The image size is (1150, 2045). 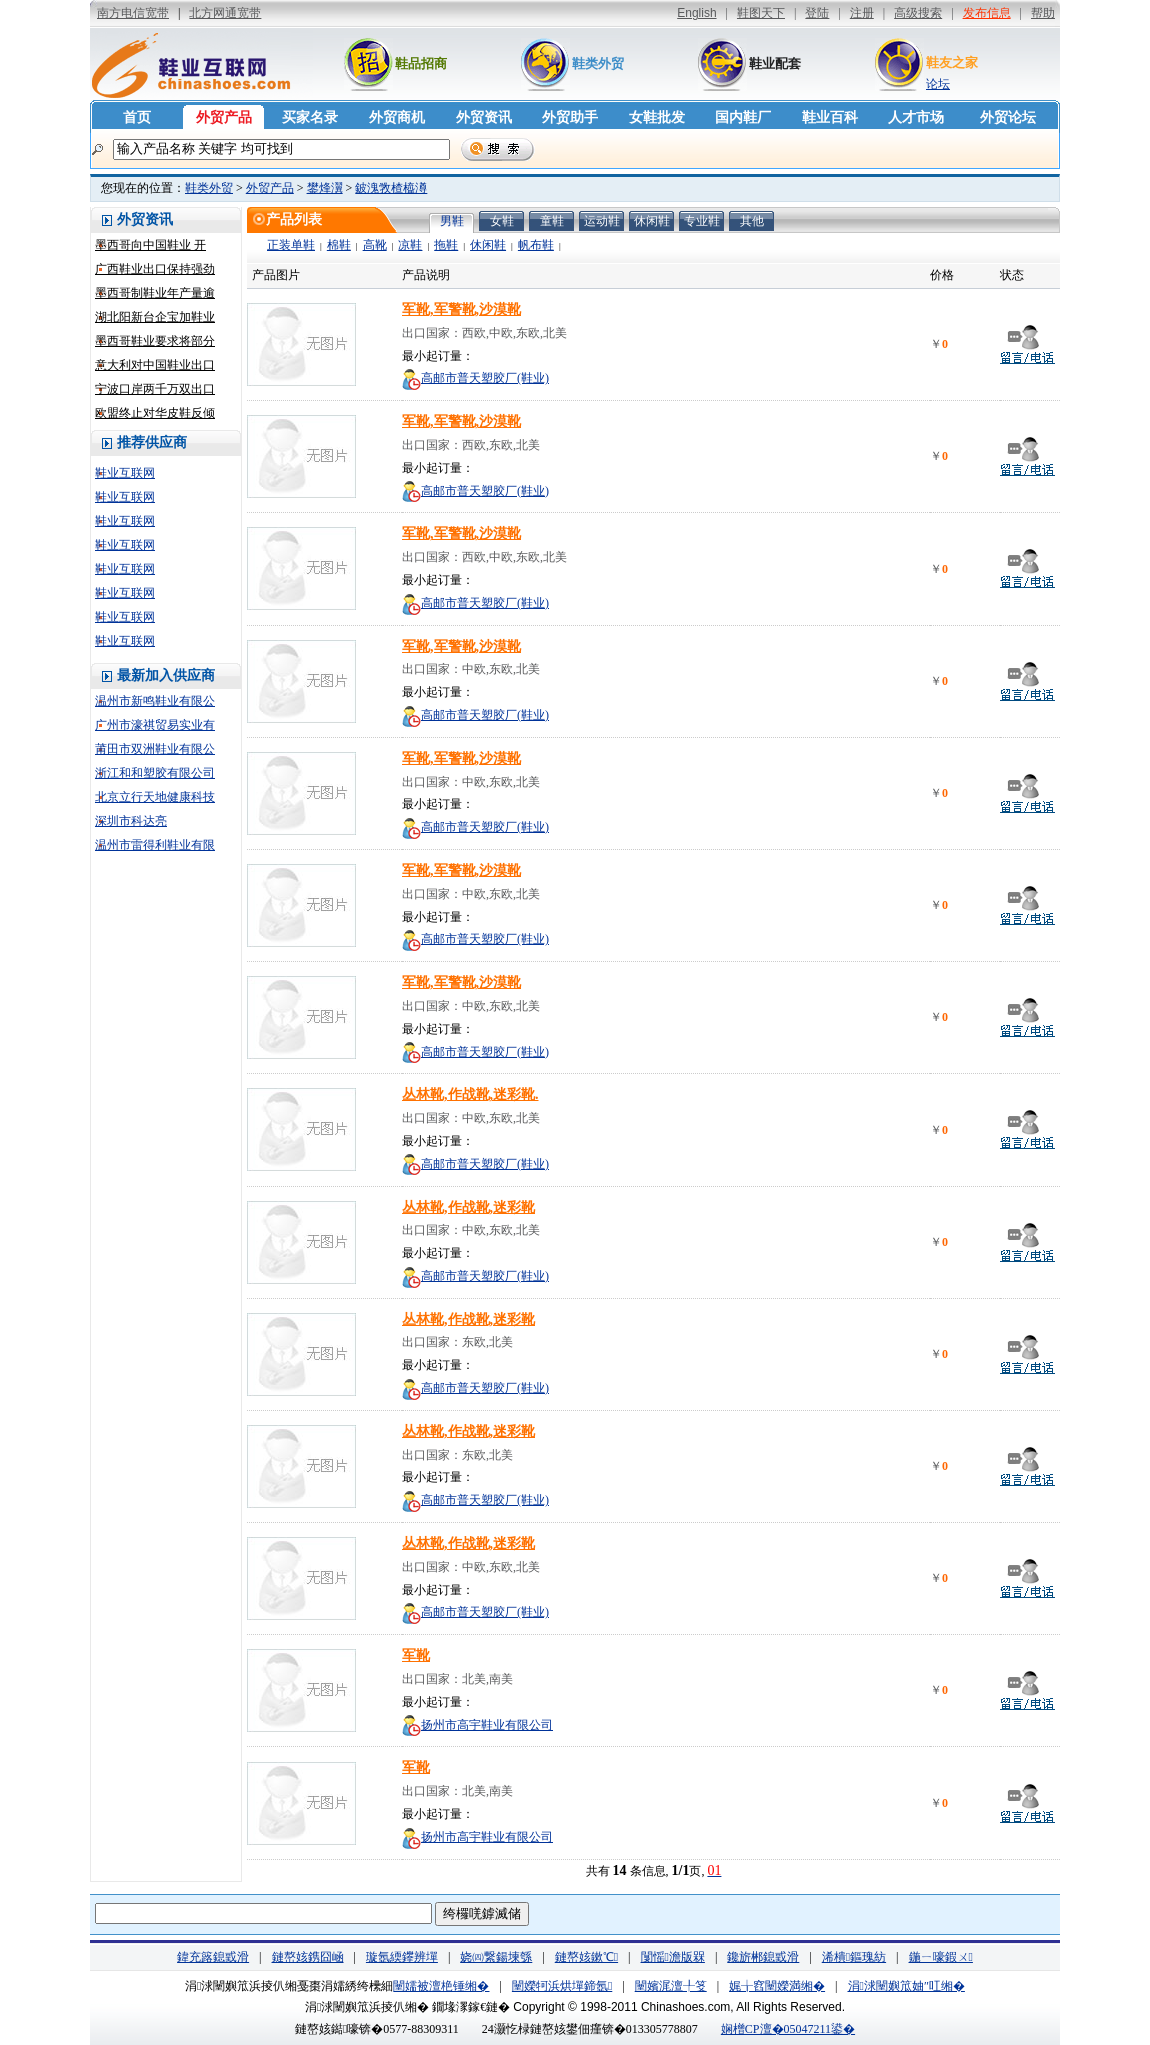 I want to click on 鞋类外贸, so click(x=598, y=63).